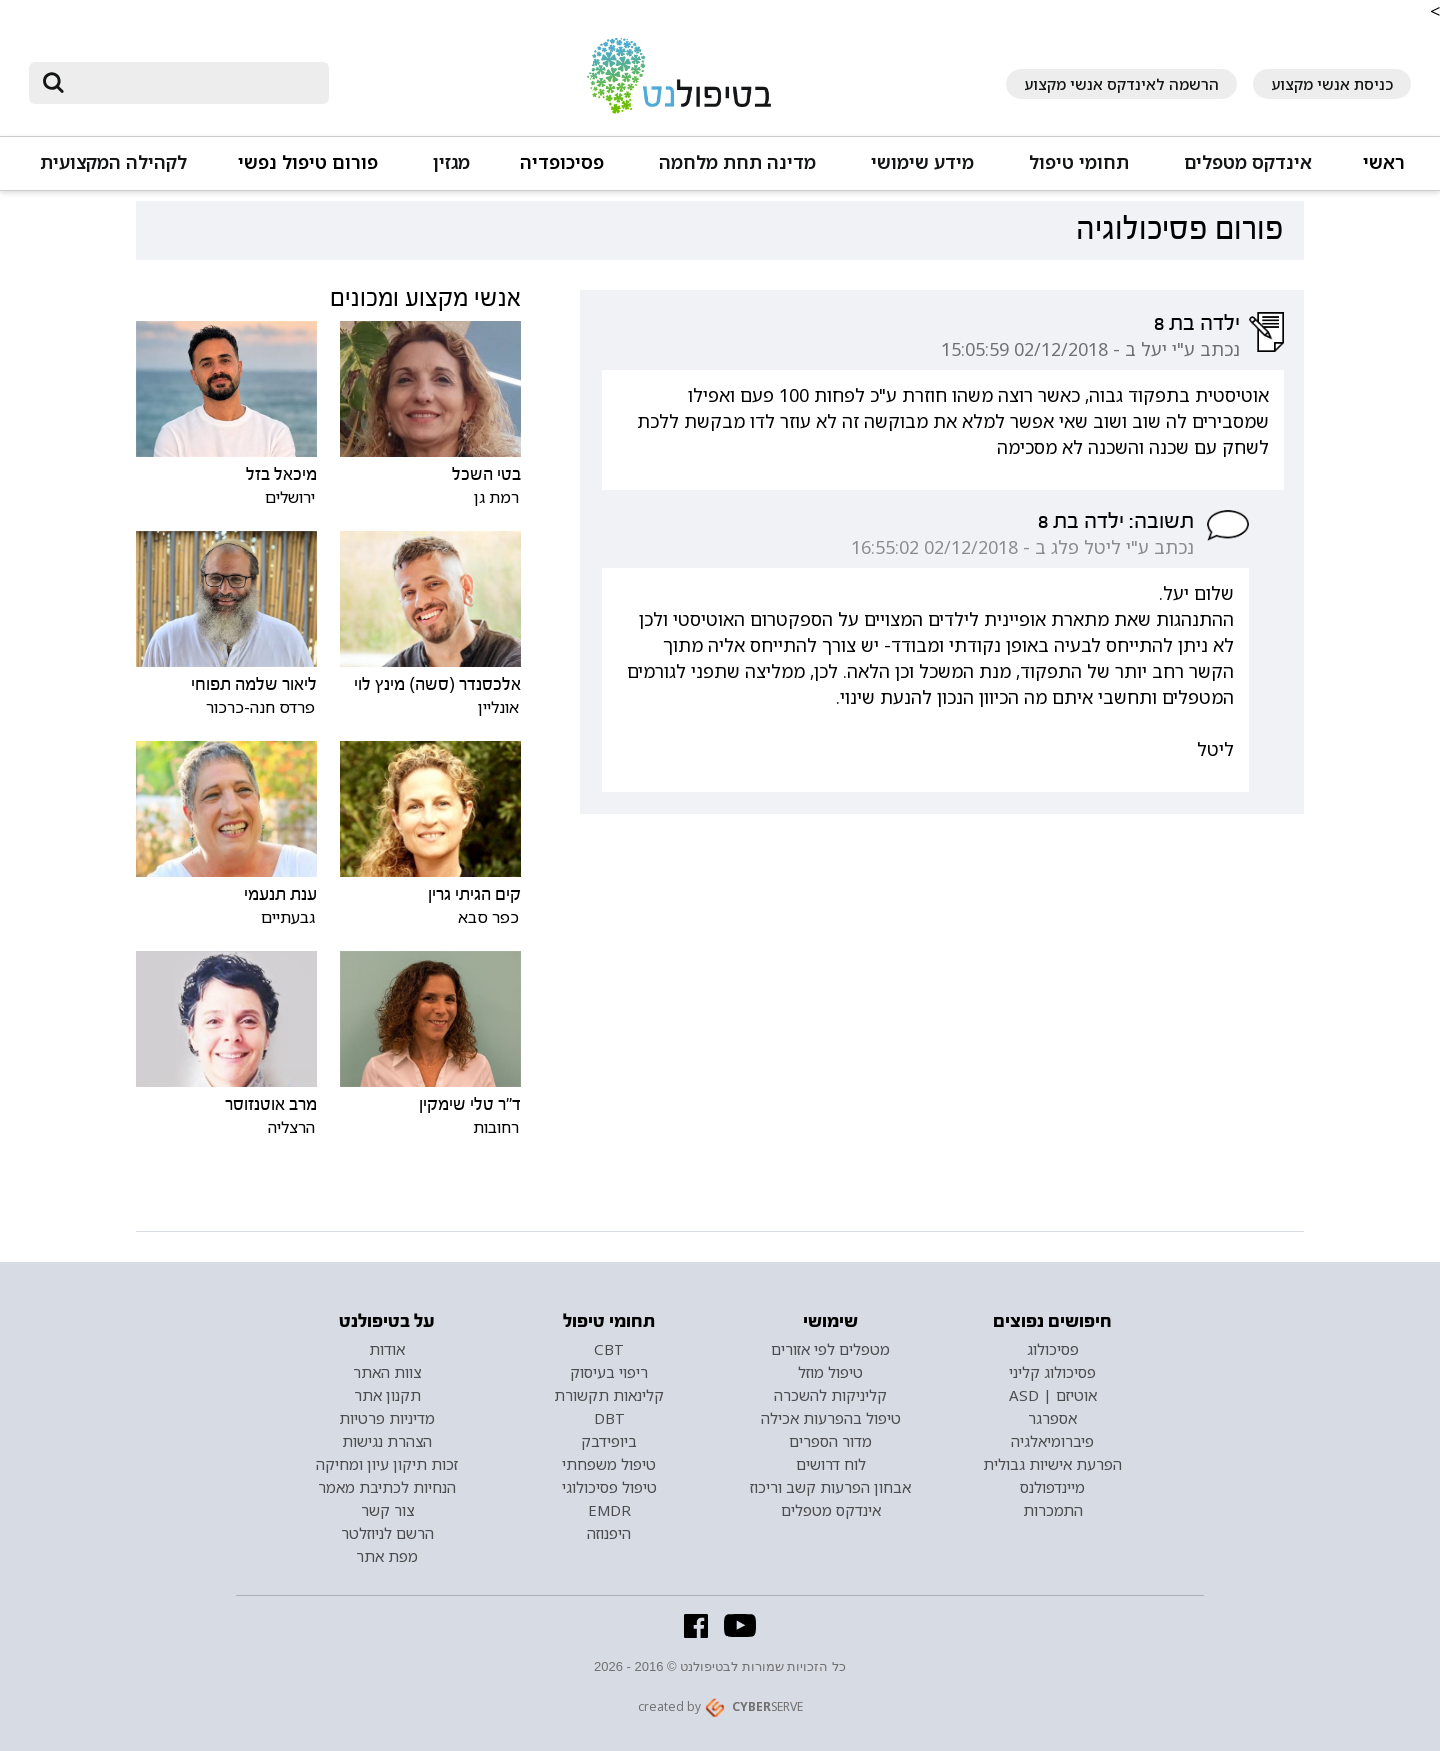 The width and height of the screenshot is (1440, 1751). I want to click on אודות, so click(387, 1349).